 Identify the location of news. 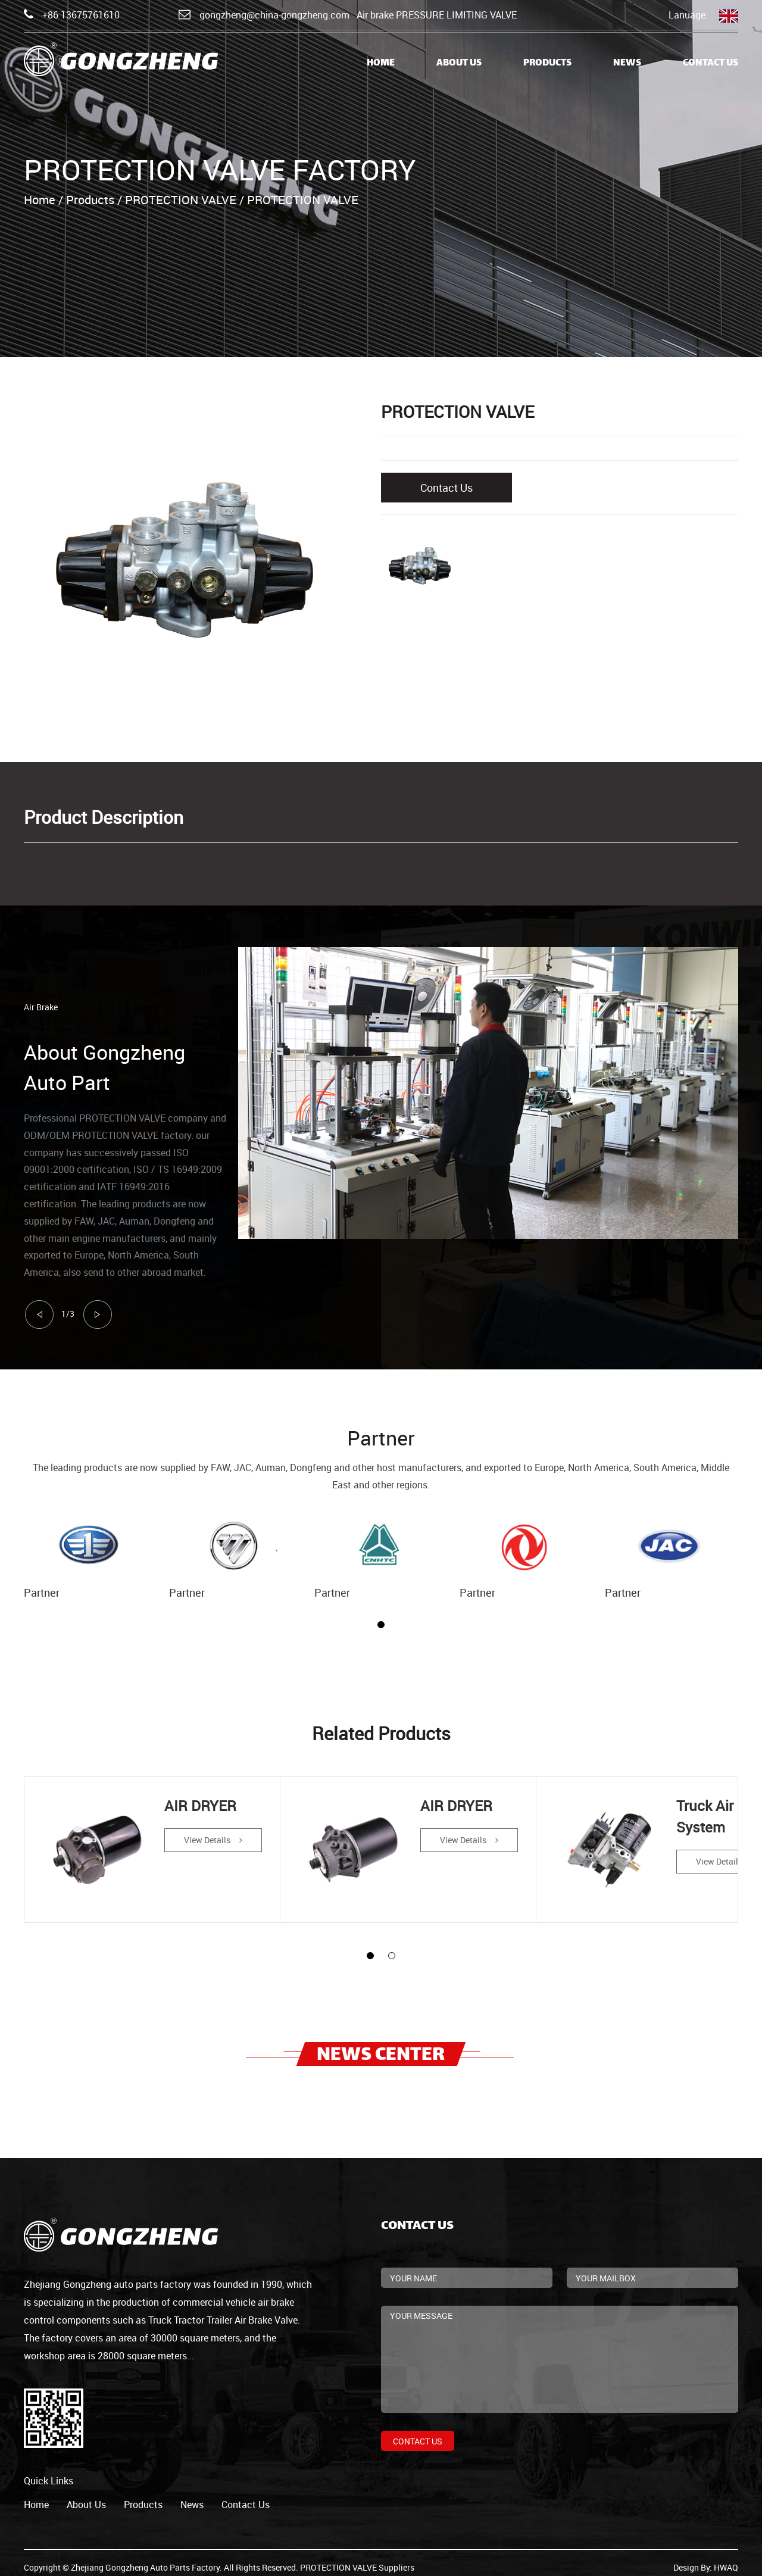
(192, 2495).